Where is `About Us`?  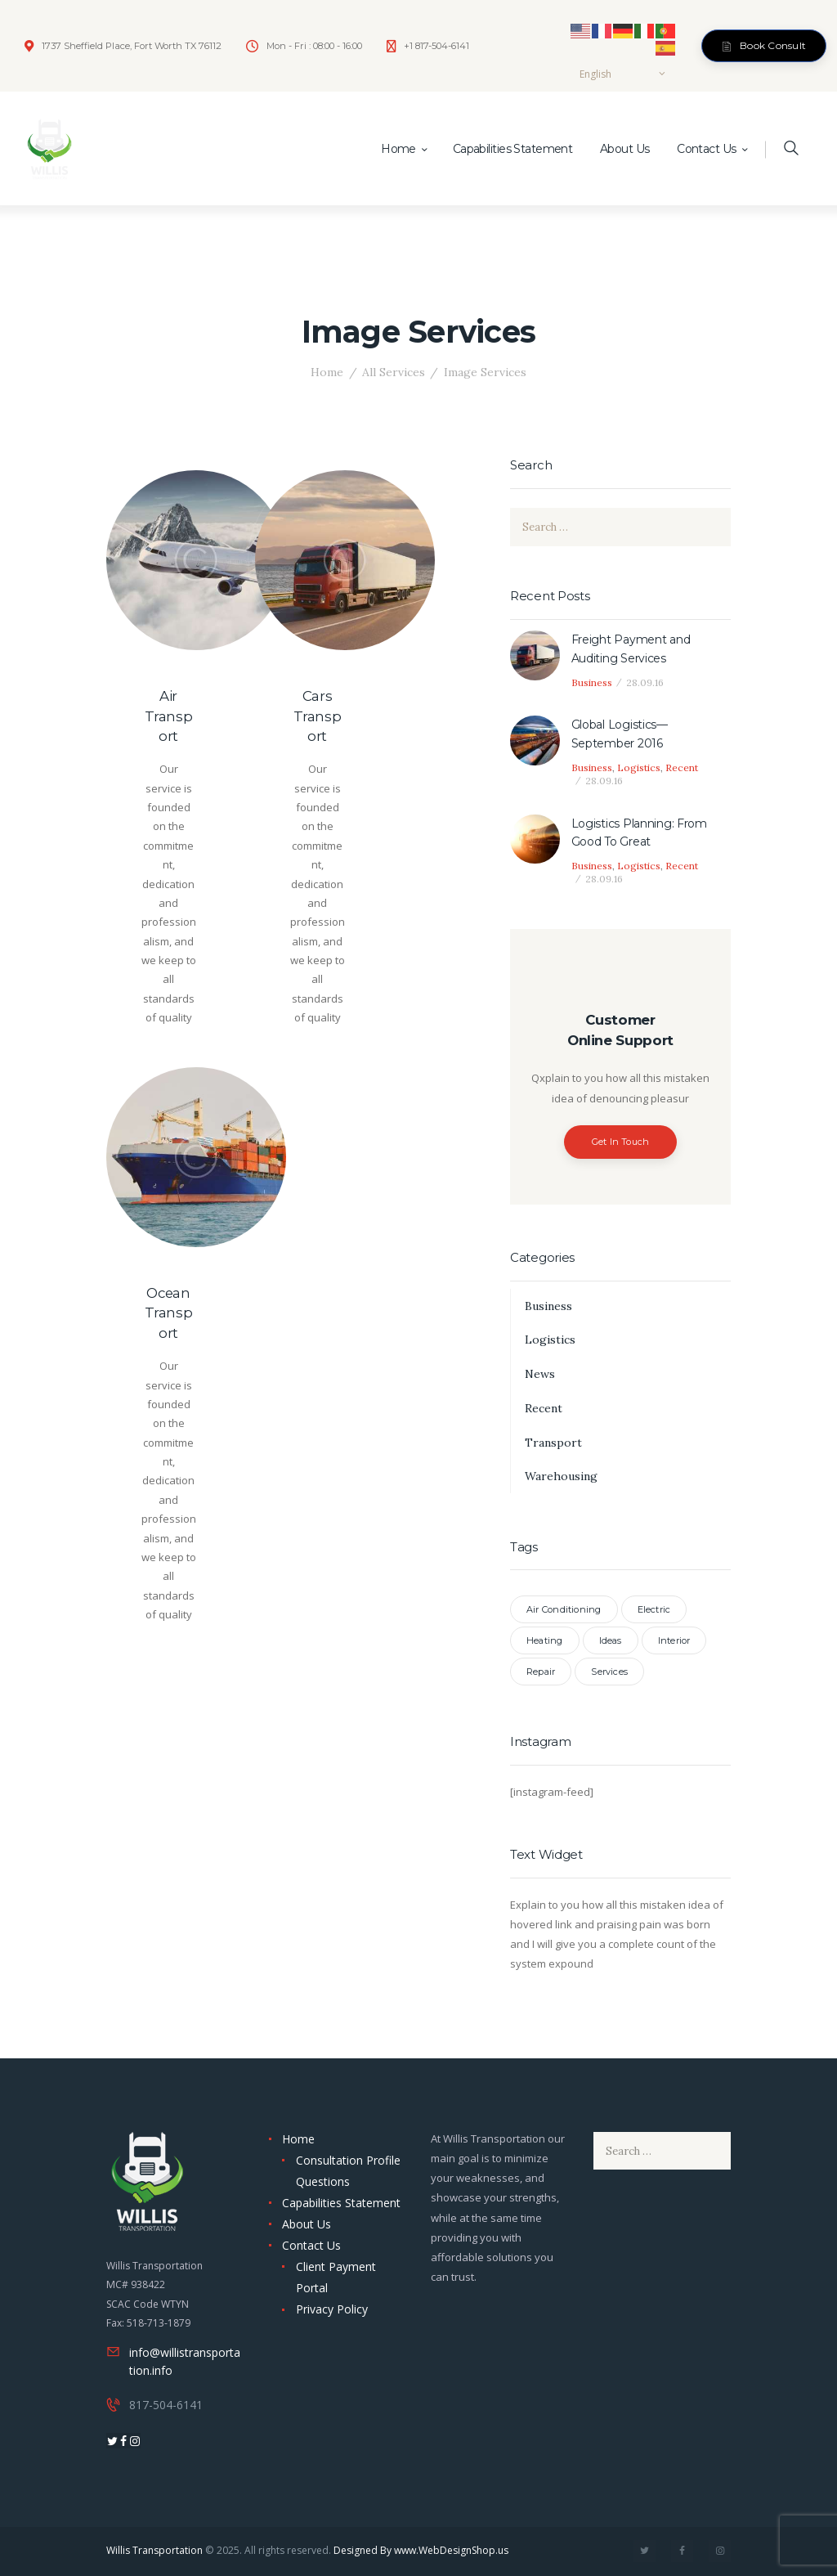 About Us is located at coordinates (306, 2224).